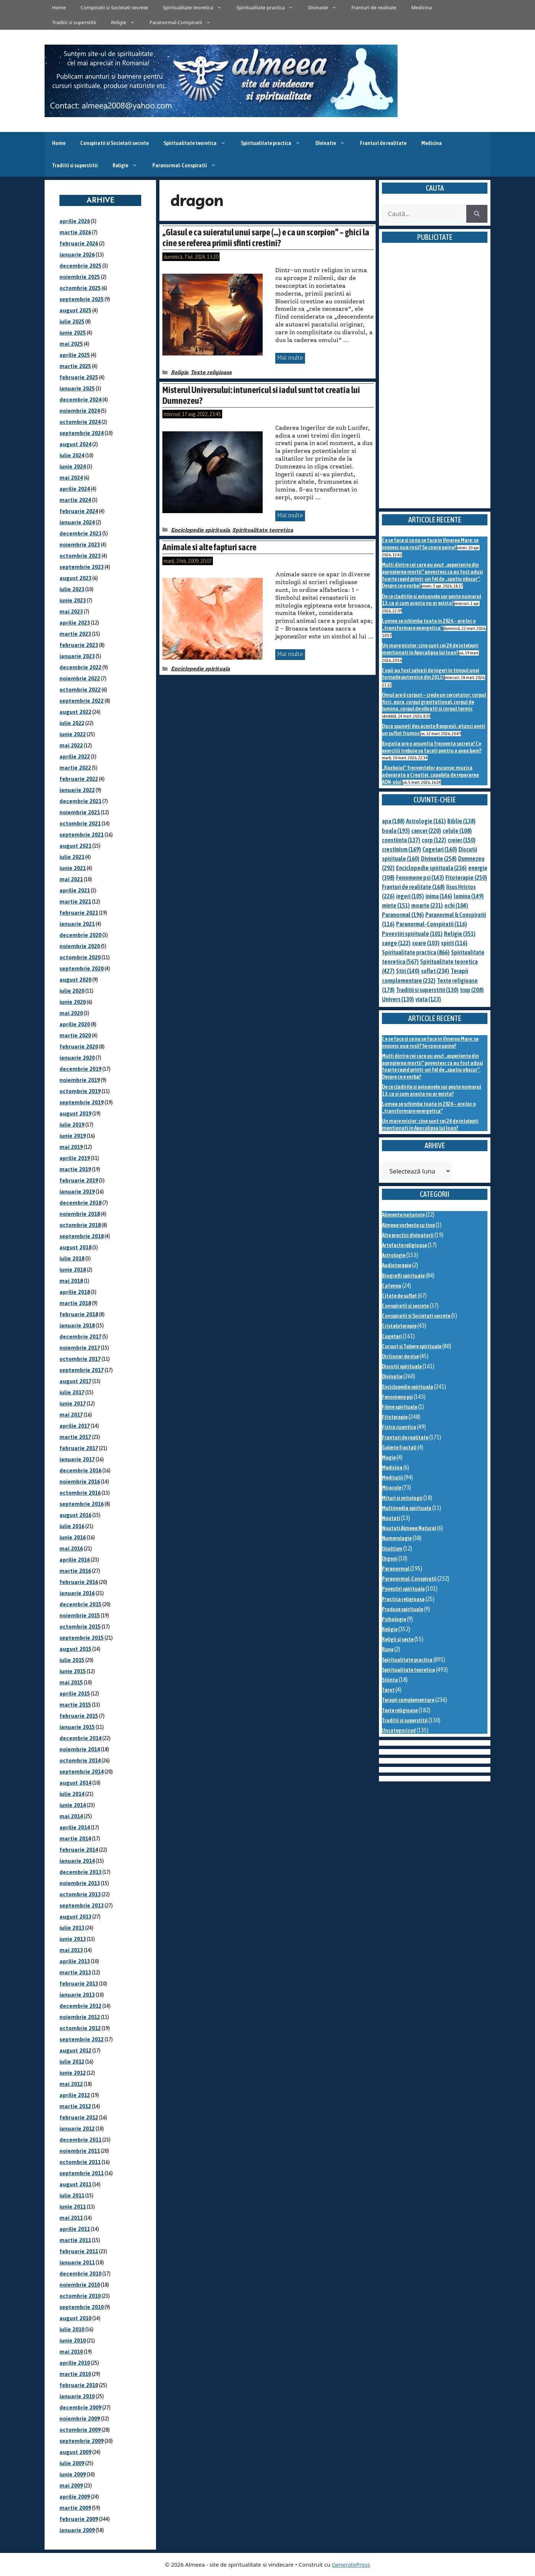 The image size is (535, 2576). I want to click on februarie 2023, so click(78, 645).